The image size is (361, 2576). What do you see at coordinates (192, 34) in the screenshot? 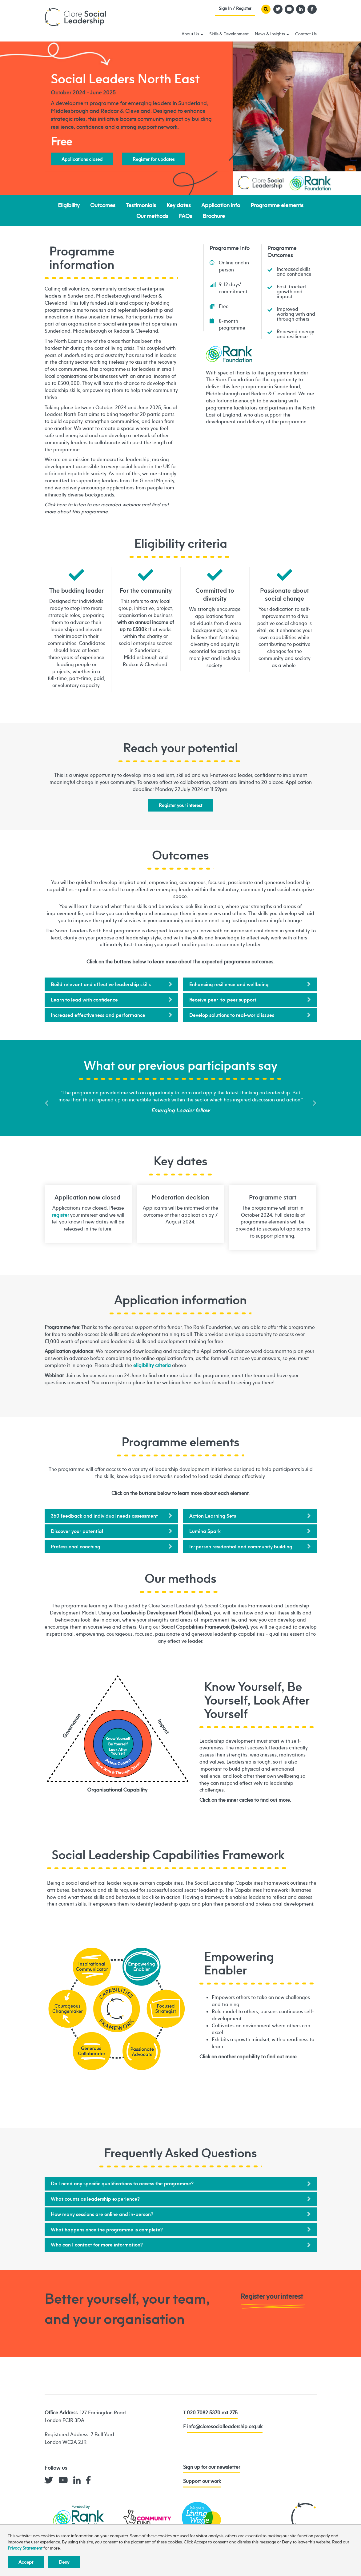
I see `About Us` at bounding box center [192, 34].